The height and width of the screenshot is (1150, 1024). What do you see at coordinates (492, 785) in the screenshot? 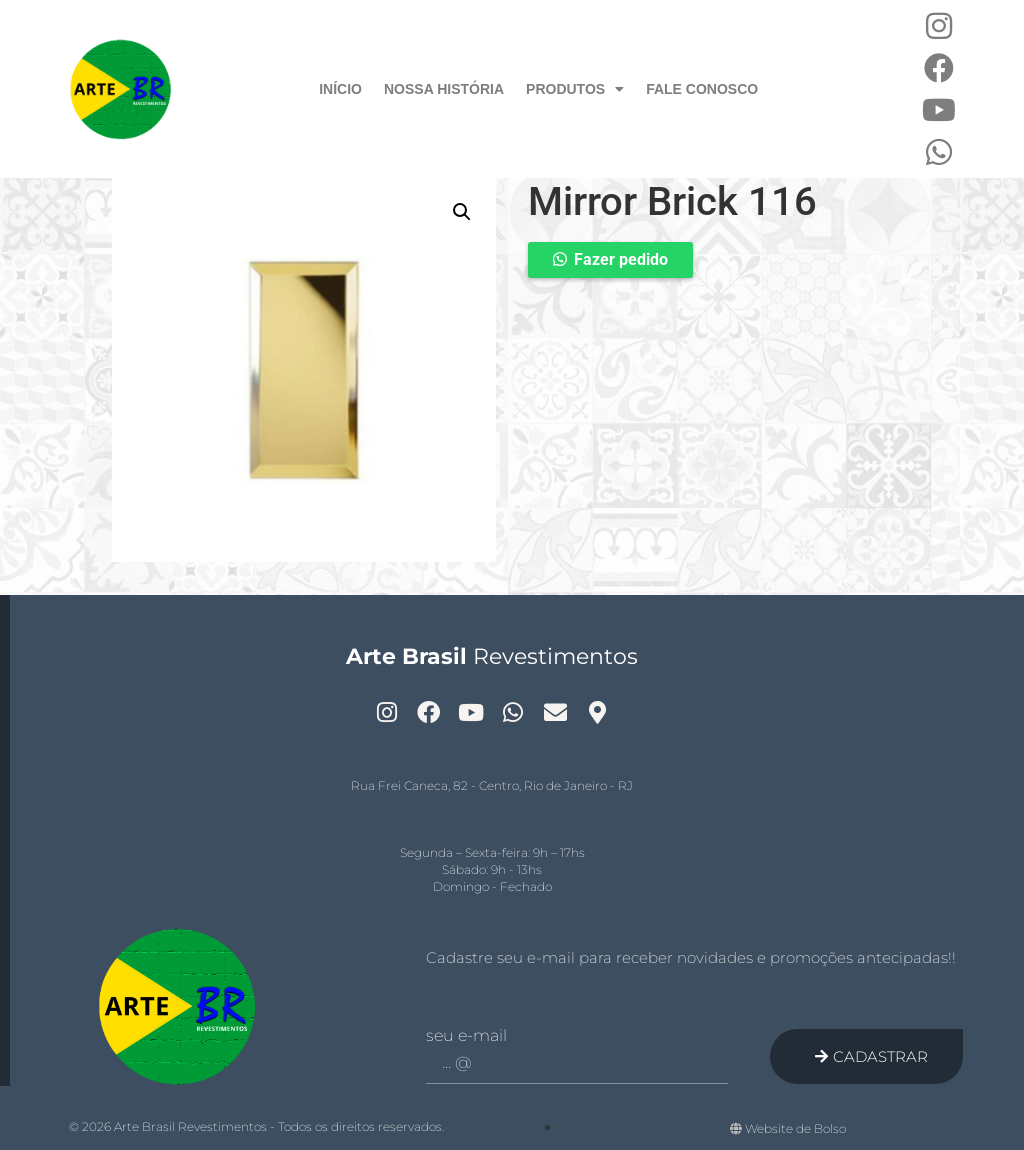
I see `Rua Frei Caneca, 82 - Centro, Rio de Janeiro - RJ` at bounding box center [492, 785].